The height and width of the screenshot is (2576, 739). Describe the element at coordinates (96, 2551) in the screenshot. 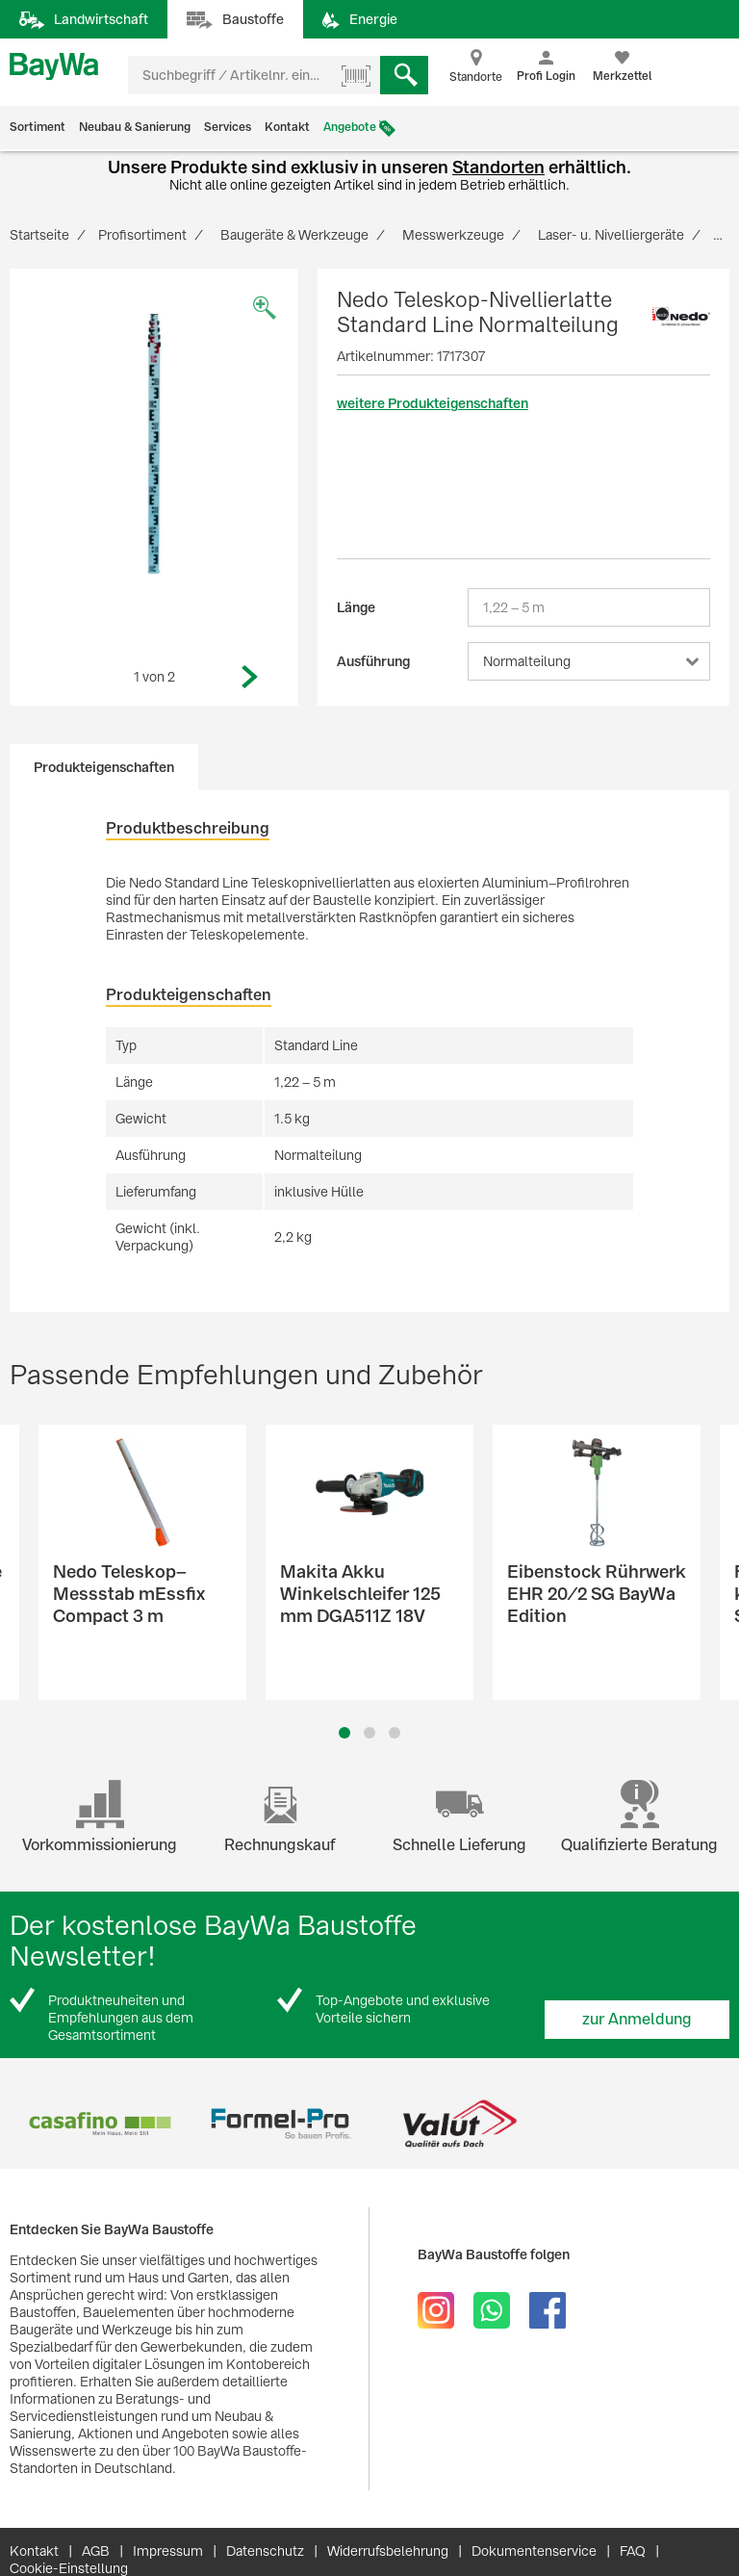

I see `AGB` at that location.